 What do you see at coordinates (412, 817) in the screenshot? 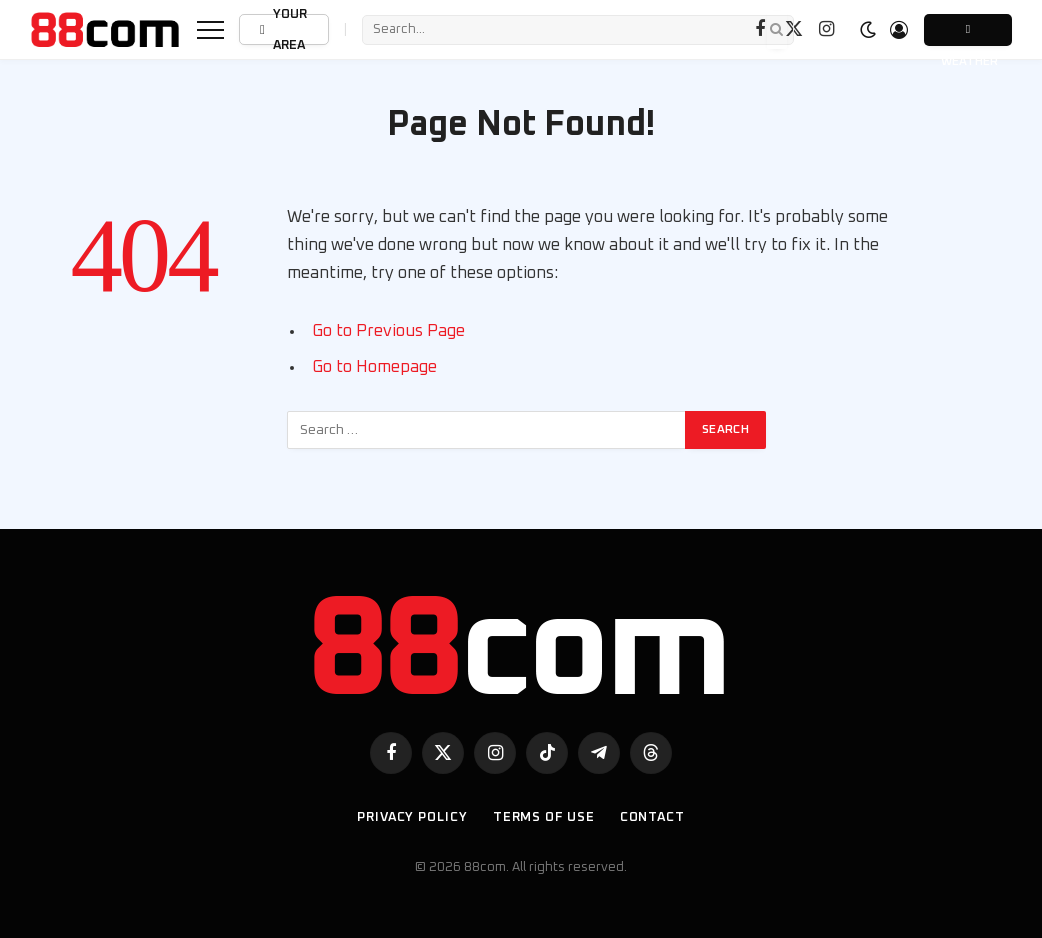
I see `Privacy Policy` at bounding box center [412, 817].